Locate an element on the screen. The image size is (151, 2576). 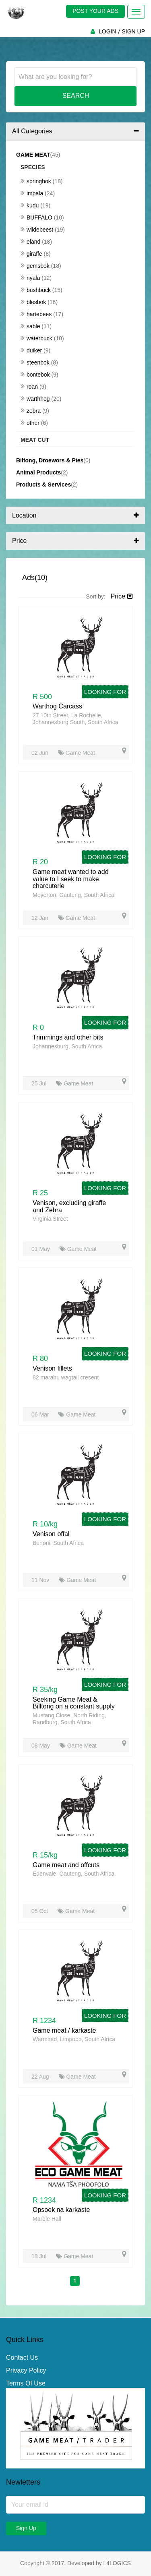
Zebra is located at coordinates (31, 411).